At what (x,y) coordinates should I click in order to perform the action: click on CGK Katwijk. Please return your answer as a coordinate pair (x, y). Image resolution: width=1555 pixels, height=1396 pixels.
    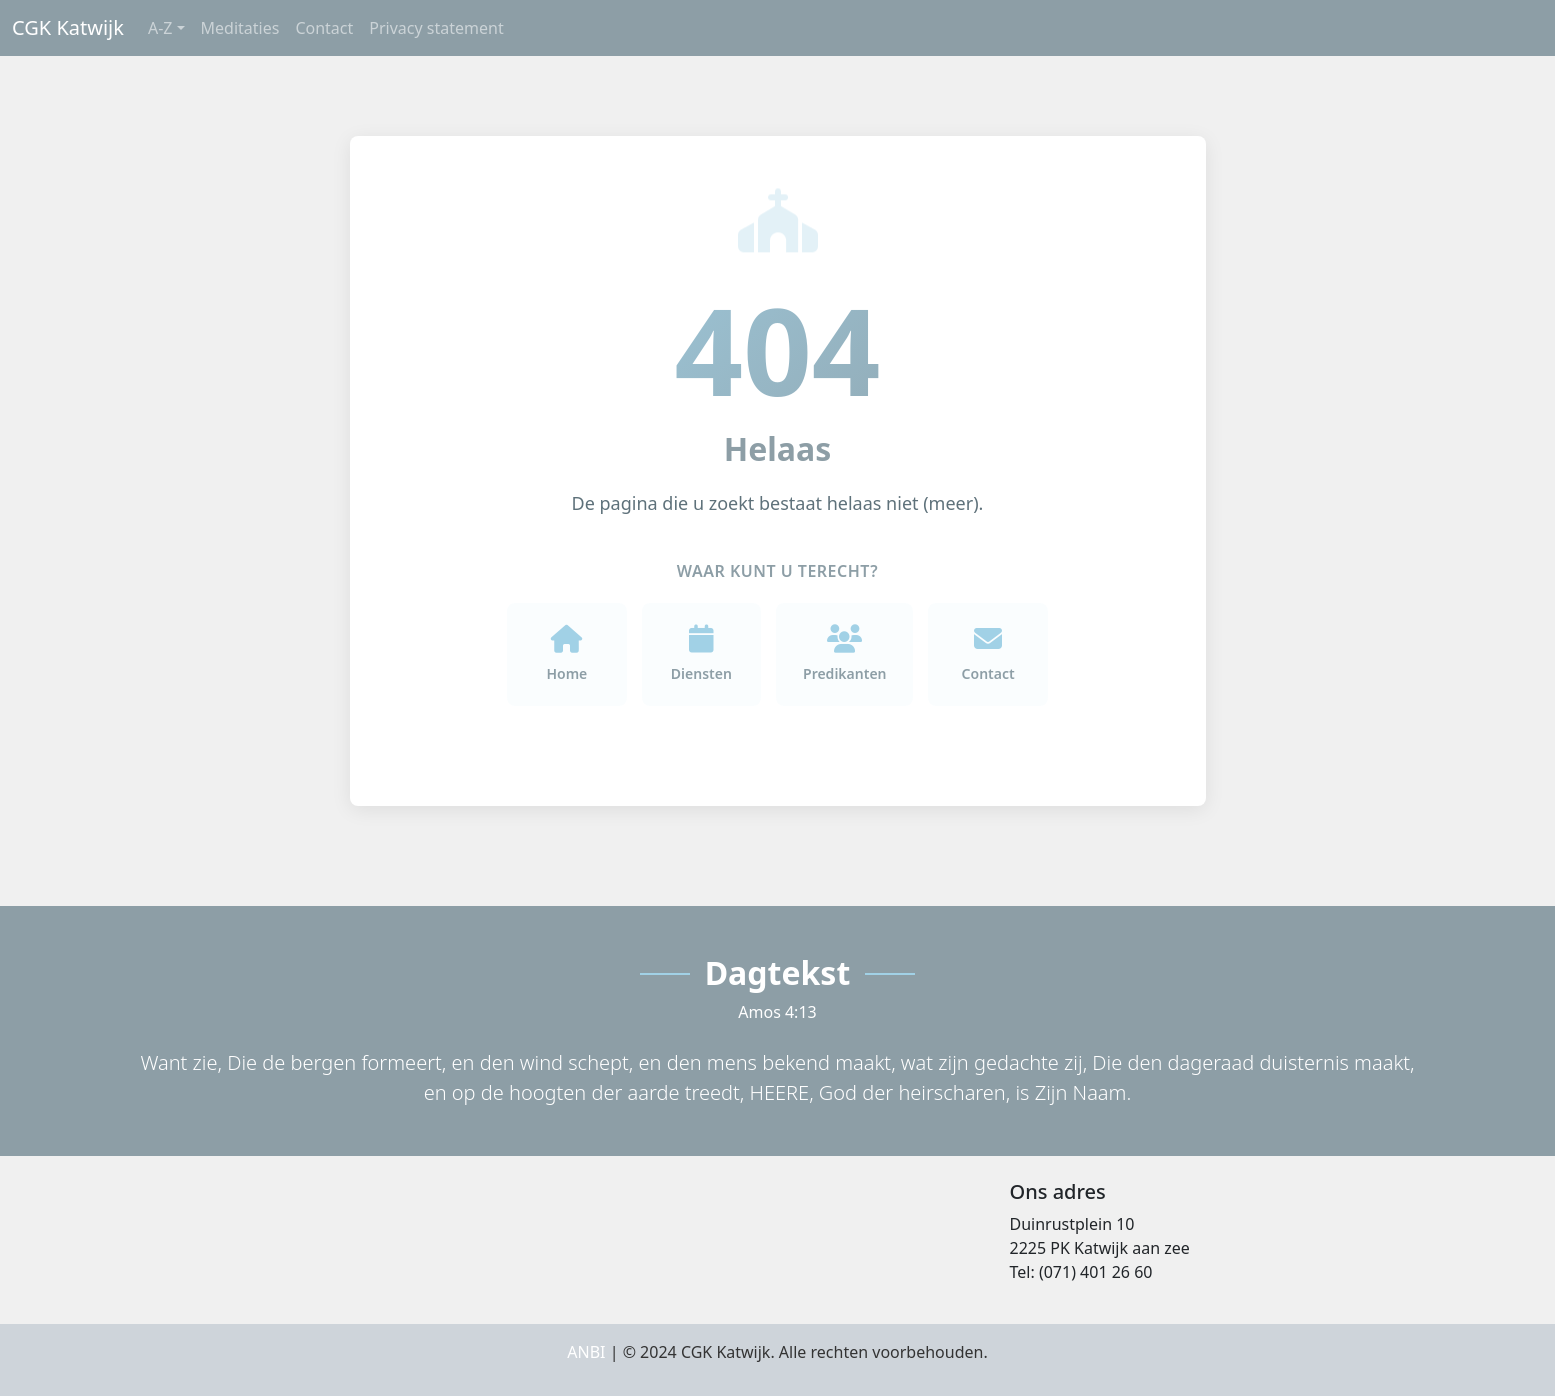
    Looking at the image, I should click on (68, 27).